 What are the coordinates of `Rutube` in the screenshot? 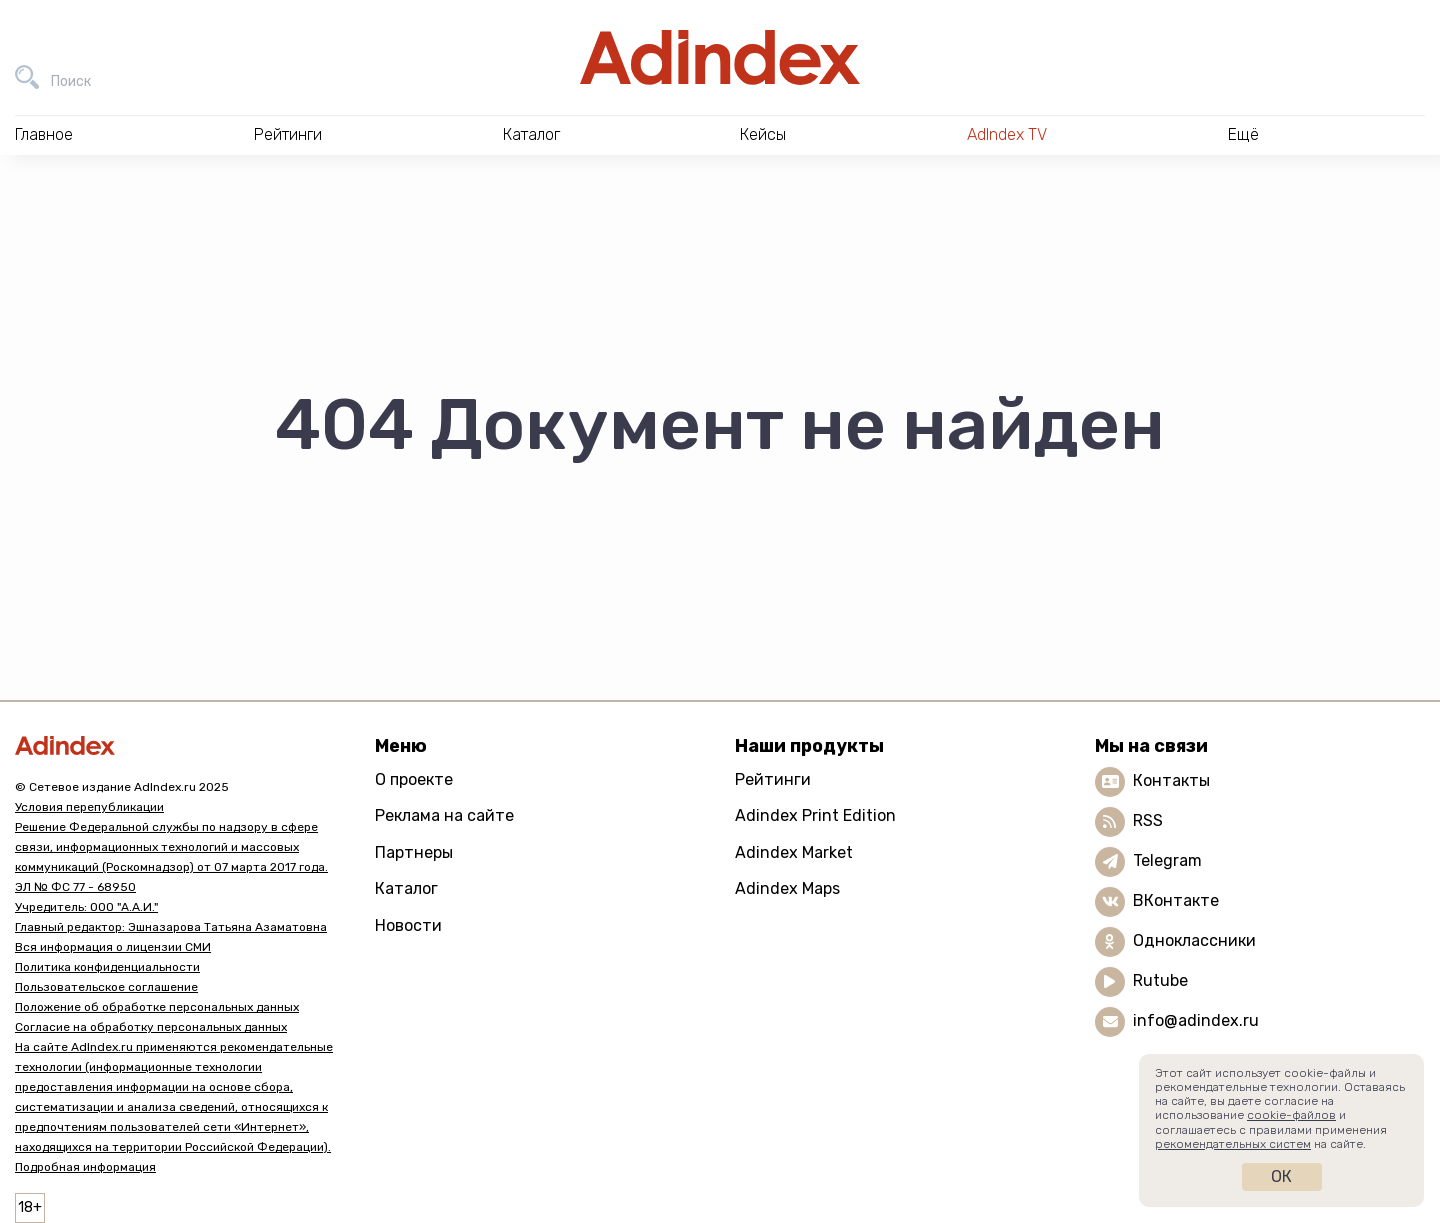 It's located at (1160, 980).